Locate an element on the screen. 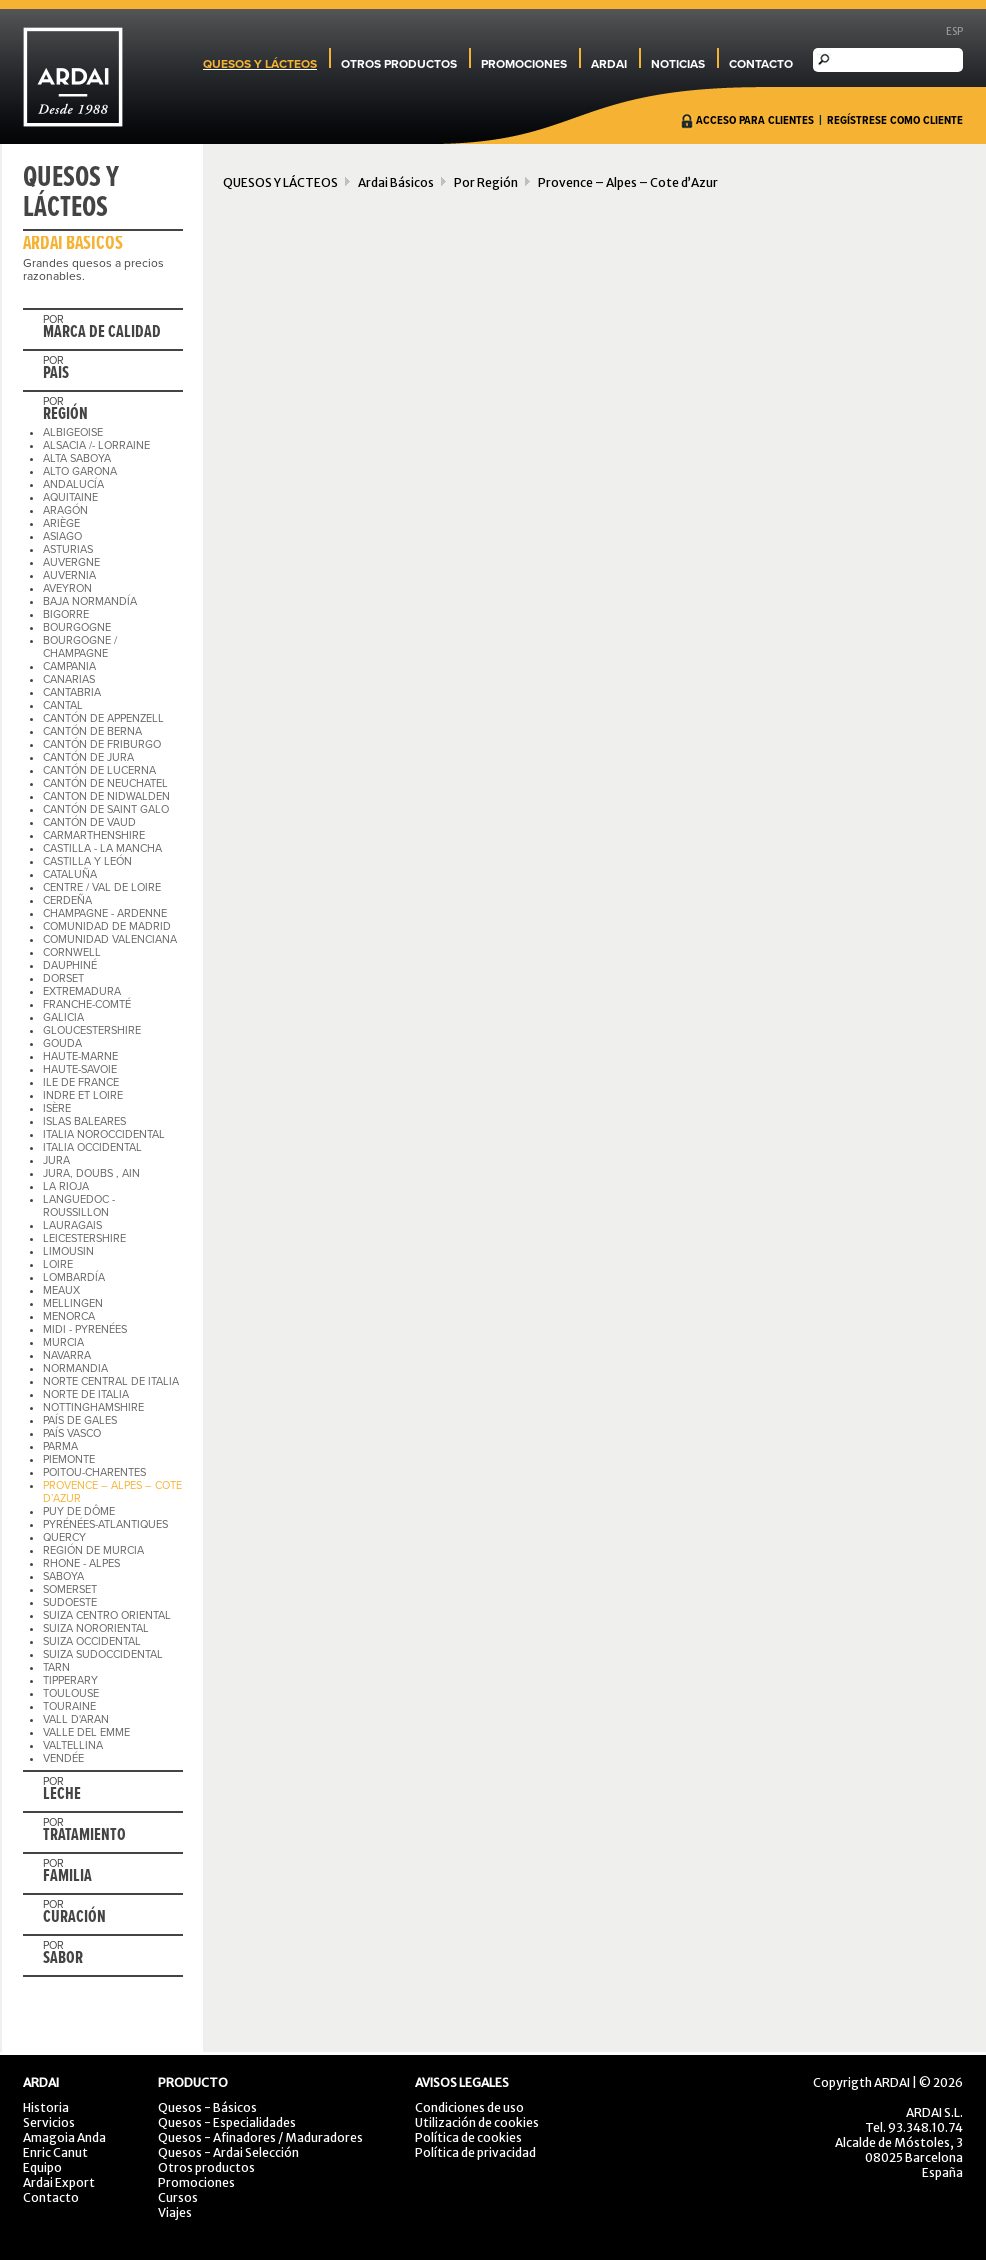  JURA, DOUBS , AIN is located at coordinates (91, 1173).